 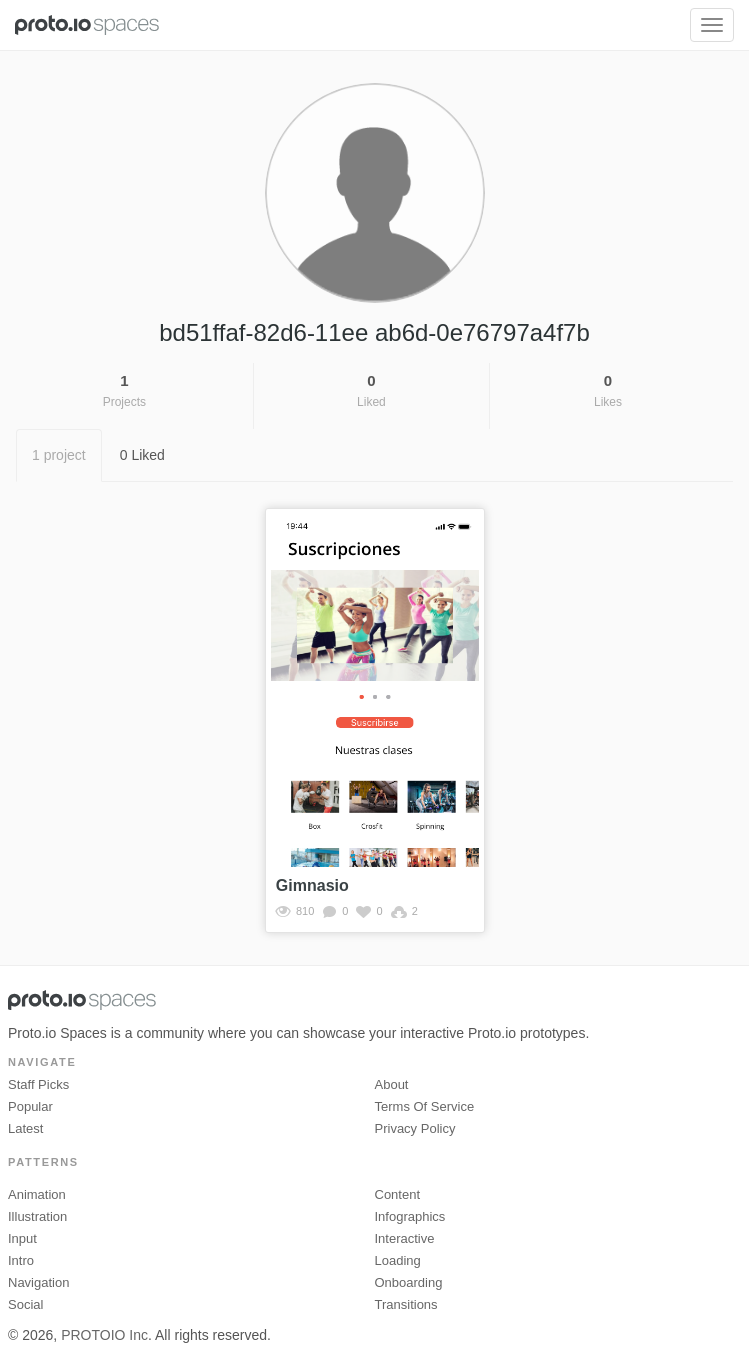 What do you see at coordinates (25, 1128) in the screenshot?
I see `Latest` at bounding box center [25, 1128].